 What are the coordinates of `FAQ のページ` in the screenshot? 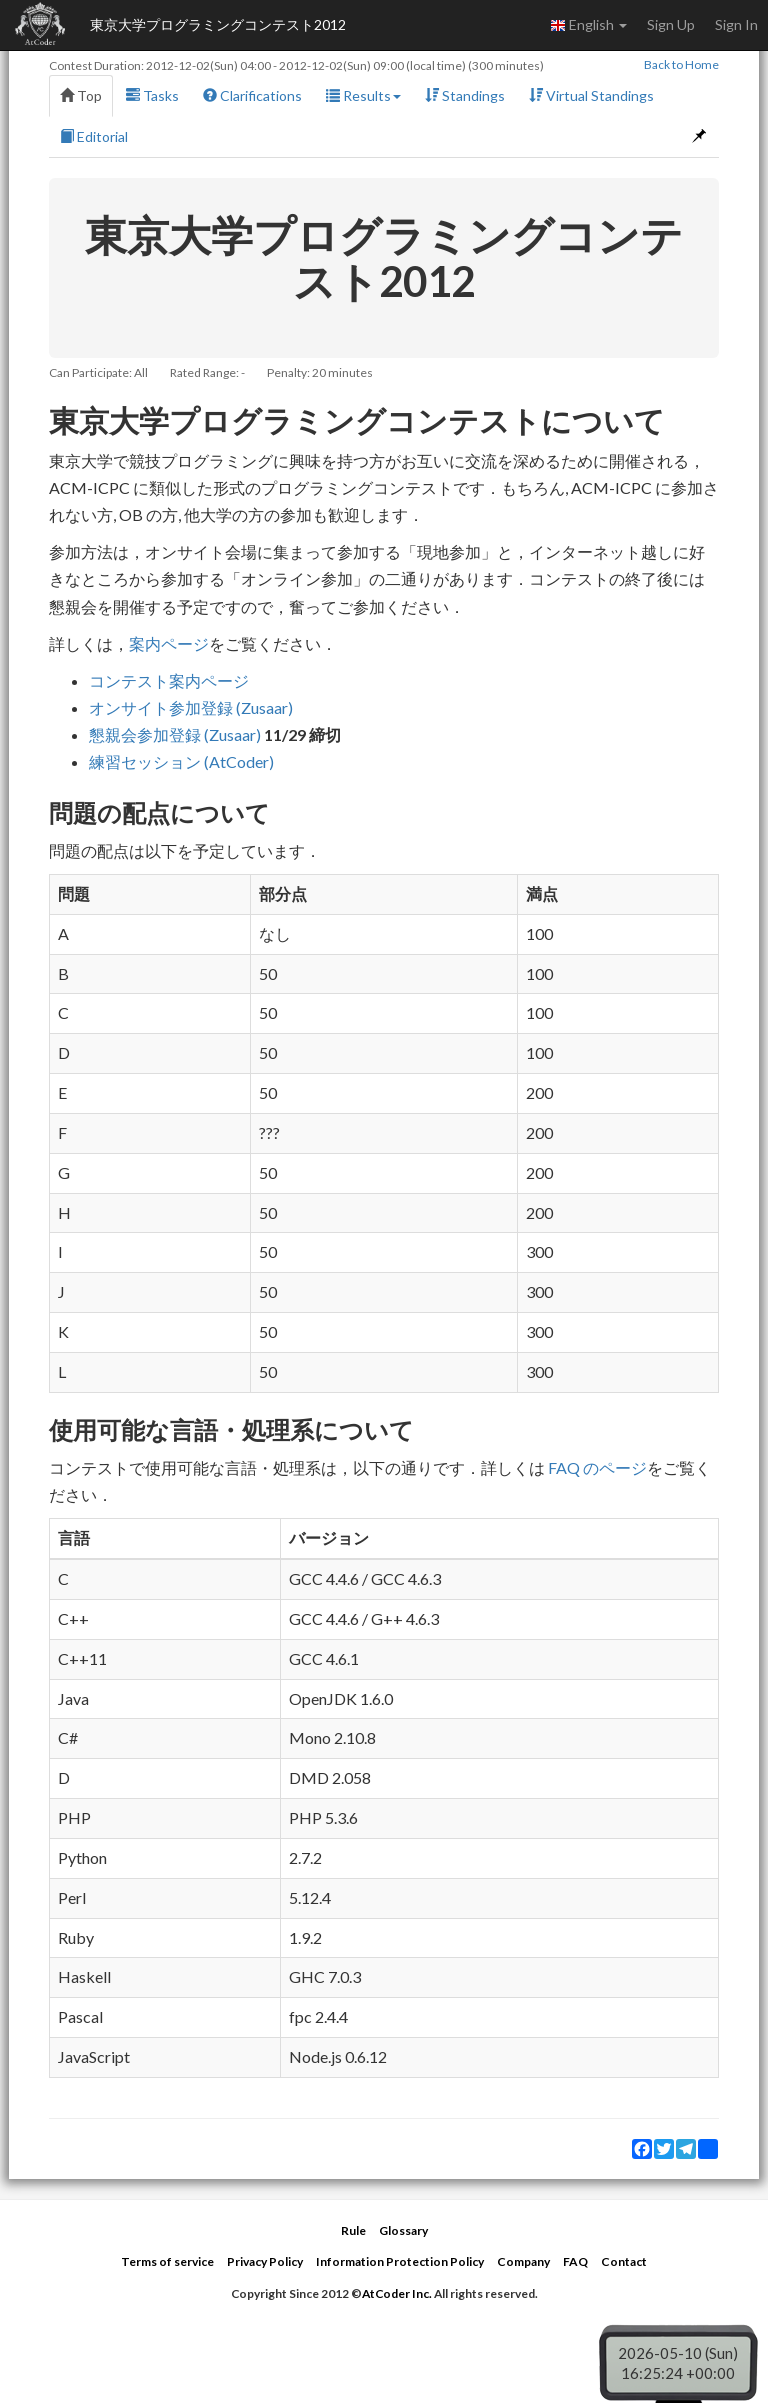 It's located at (597, 1467).